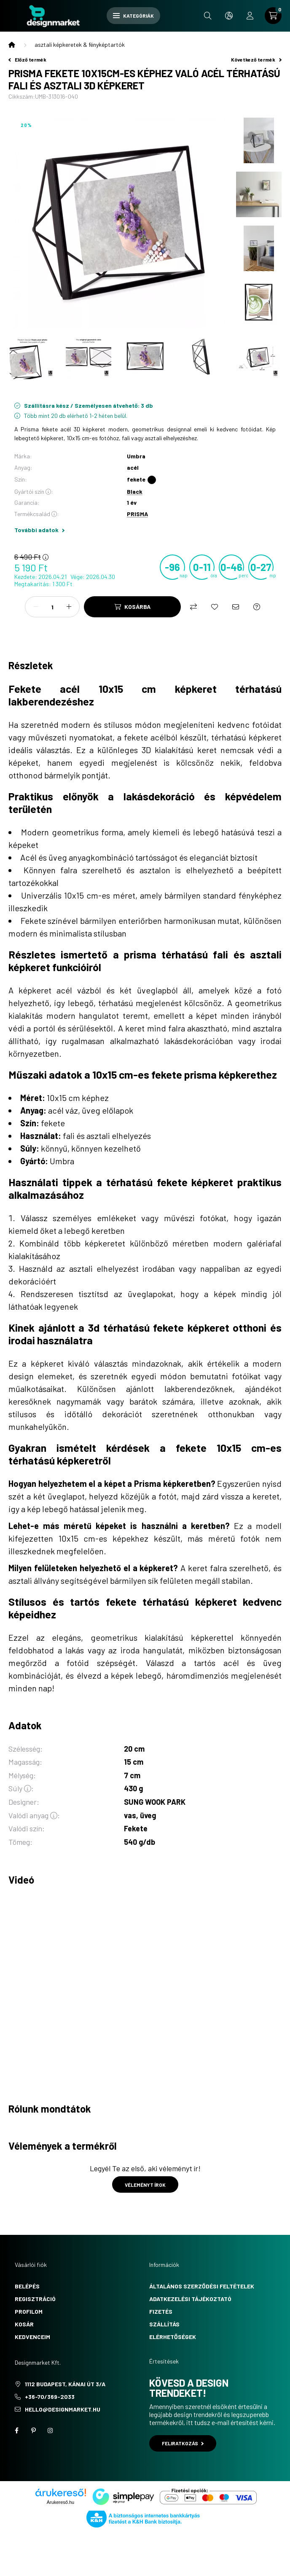 This screenshot has width=290, height=2576. I want to click on Regisztráció, so click(35, 2298).